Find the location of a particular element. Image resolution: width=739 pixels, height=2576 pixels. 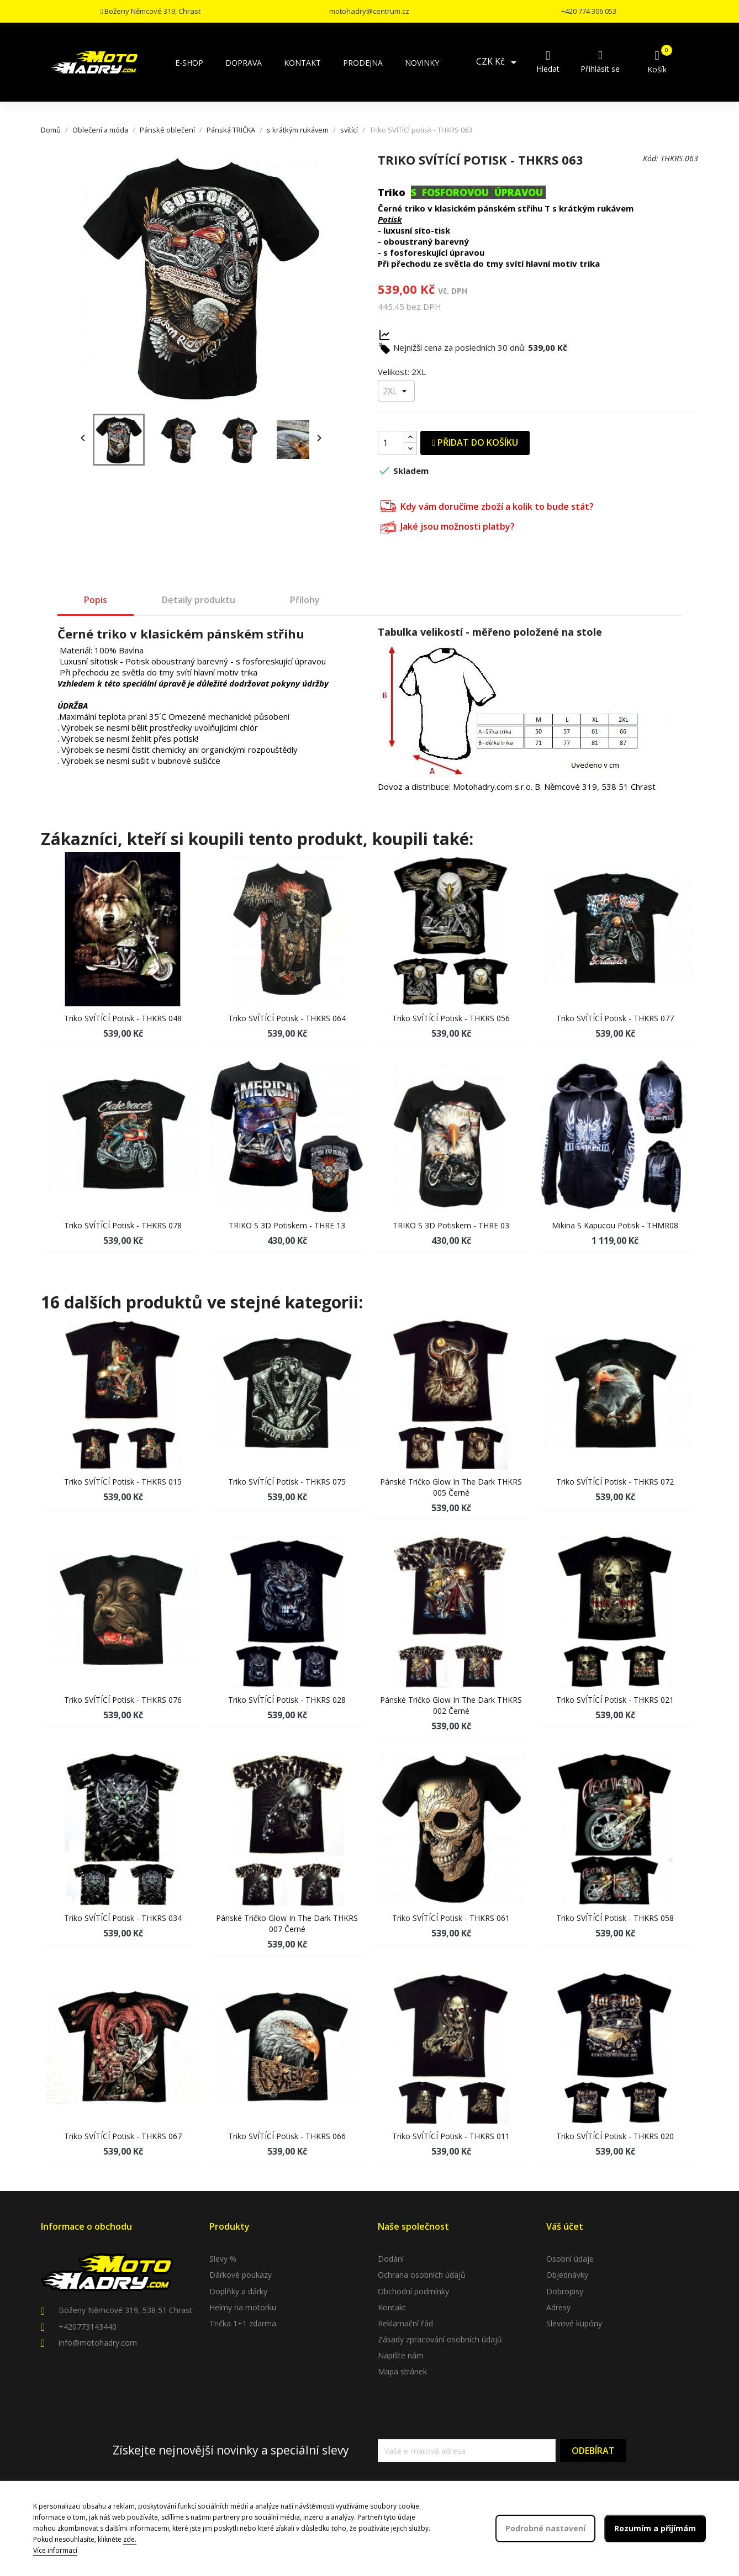

Kód: is located at coordinates (650, 158).